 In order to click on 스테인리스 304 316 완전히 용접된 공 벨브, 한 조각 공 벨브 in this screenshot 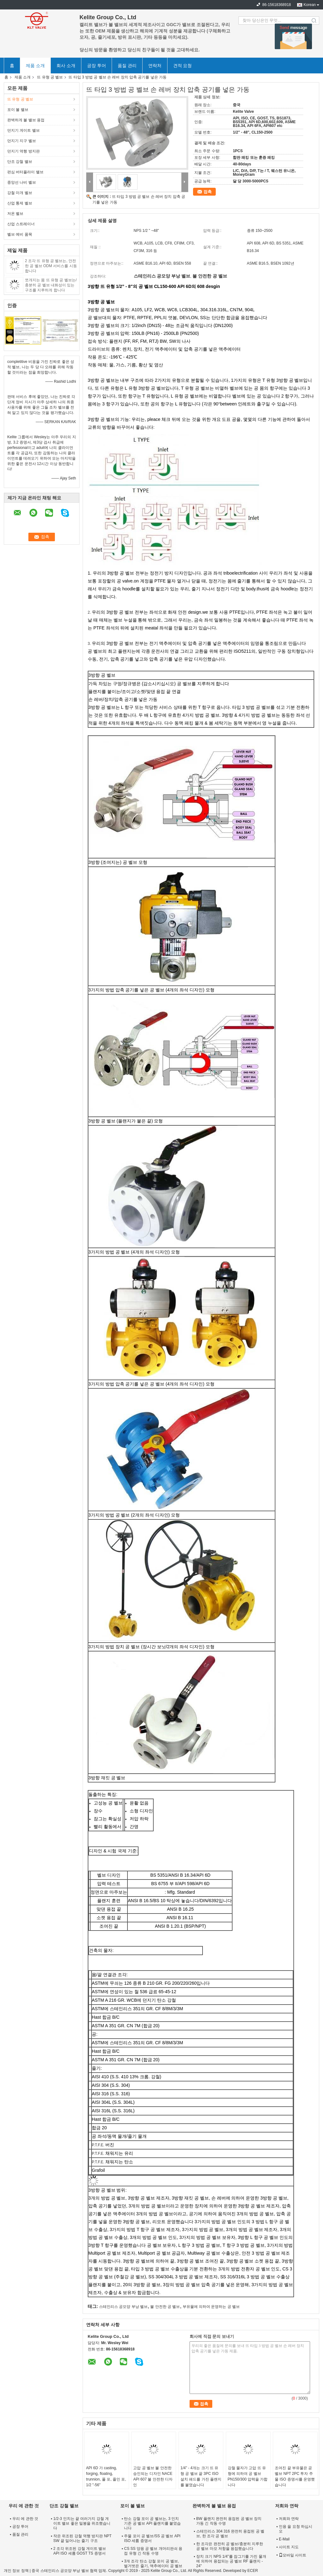, I will do `click(230, 2533)`.